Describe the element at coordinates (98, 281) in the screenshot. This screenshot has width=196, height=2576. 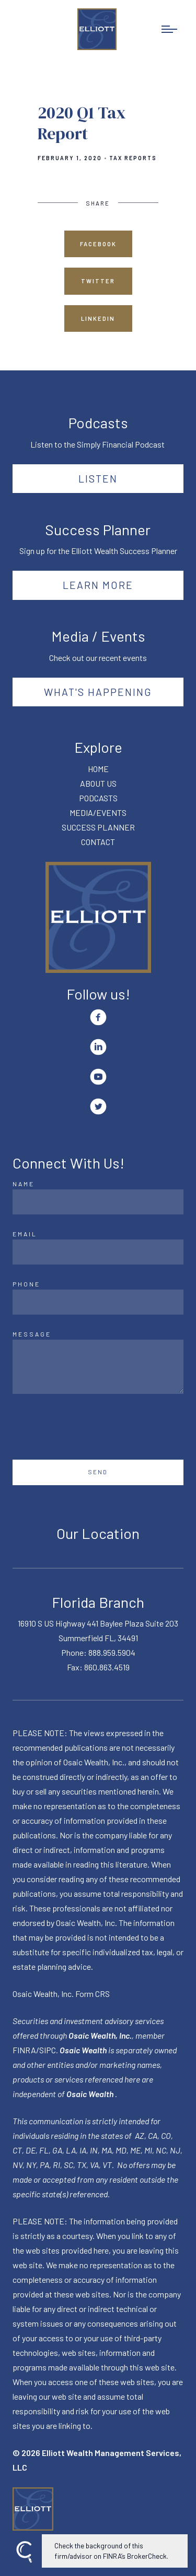
I see `Twitter` at that location.